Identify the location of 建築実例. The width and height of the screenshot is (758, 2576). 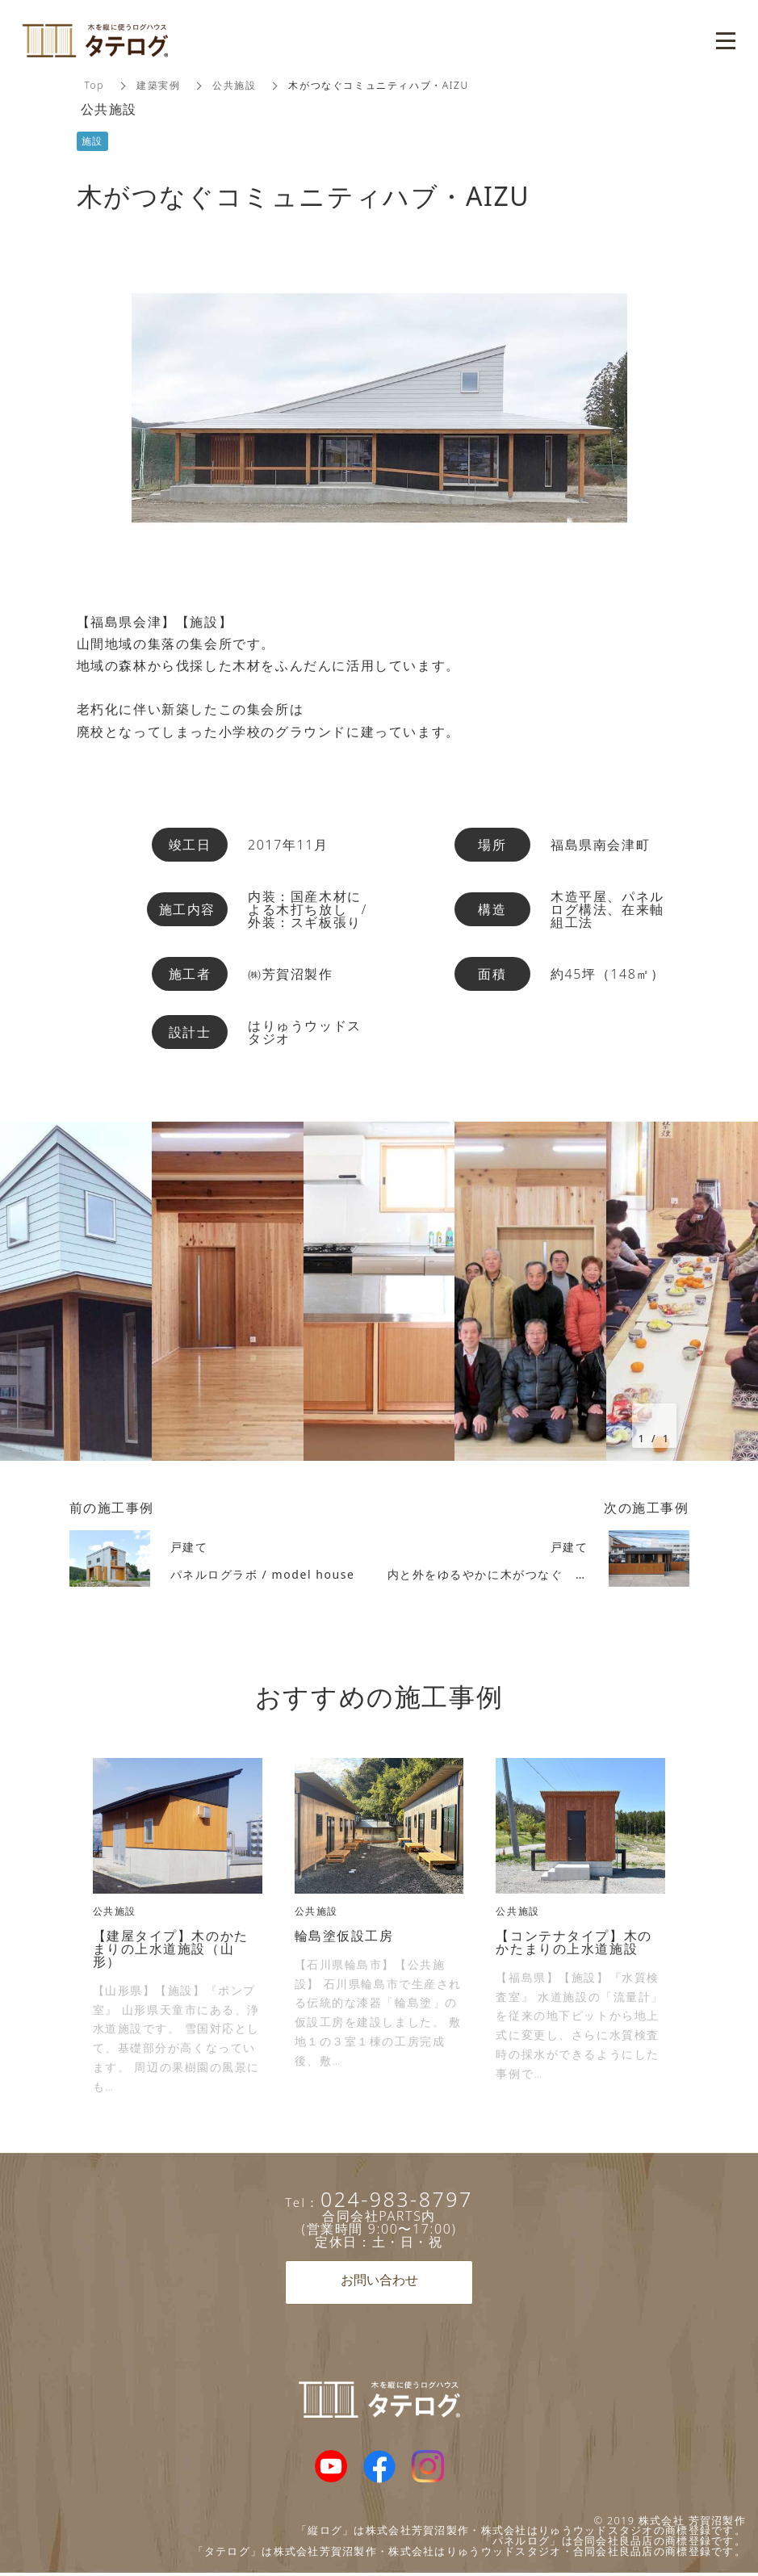
(158, 85).